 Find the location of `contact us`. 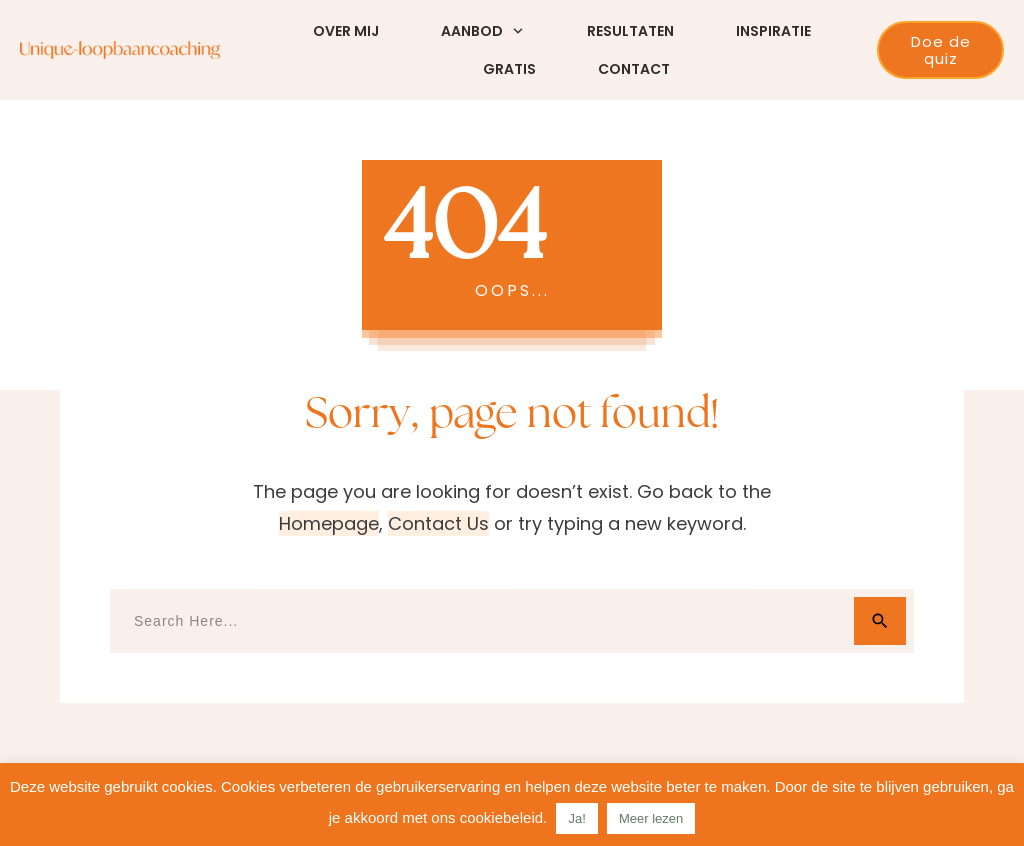

contact us is located at coordinates (438, 523).